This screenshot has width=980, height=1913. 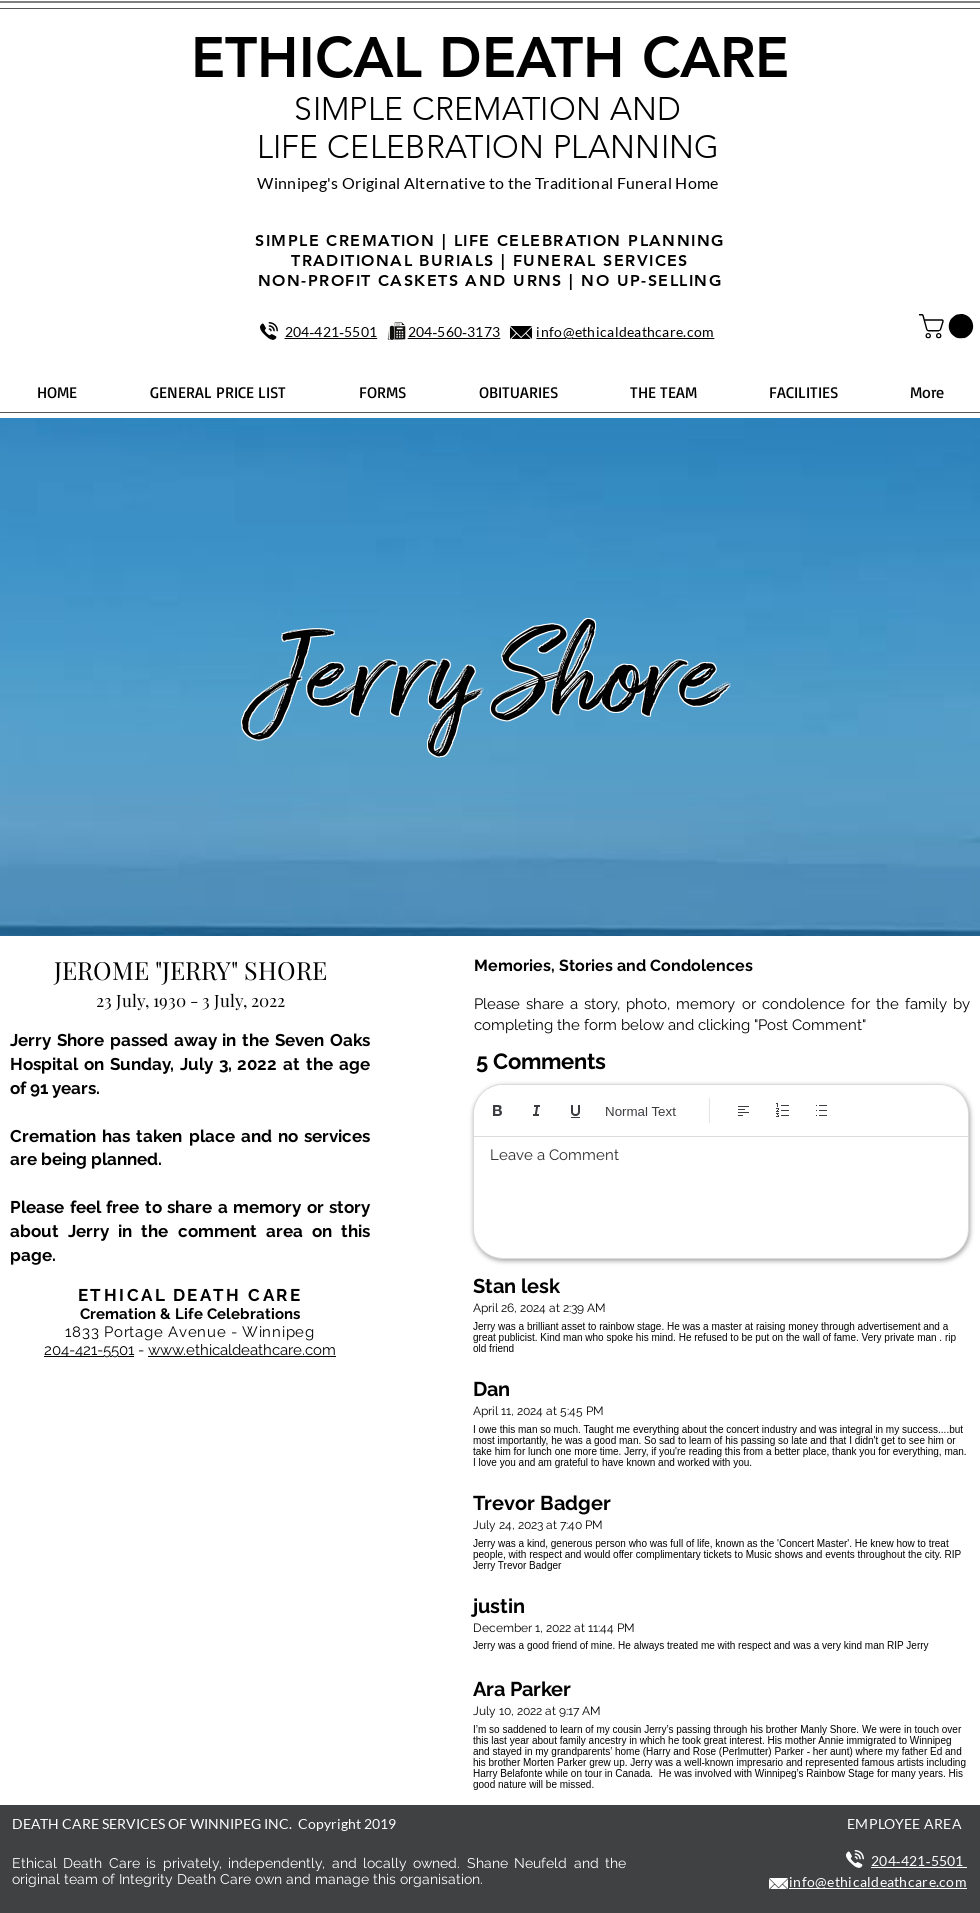 I want to click on www.ethicaldeathcare.com, so click(x=242, y=1350).